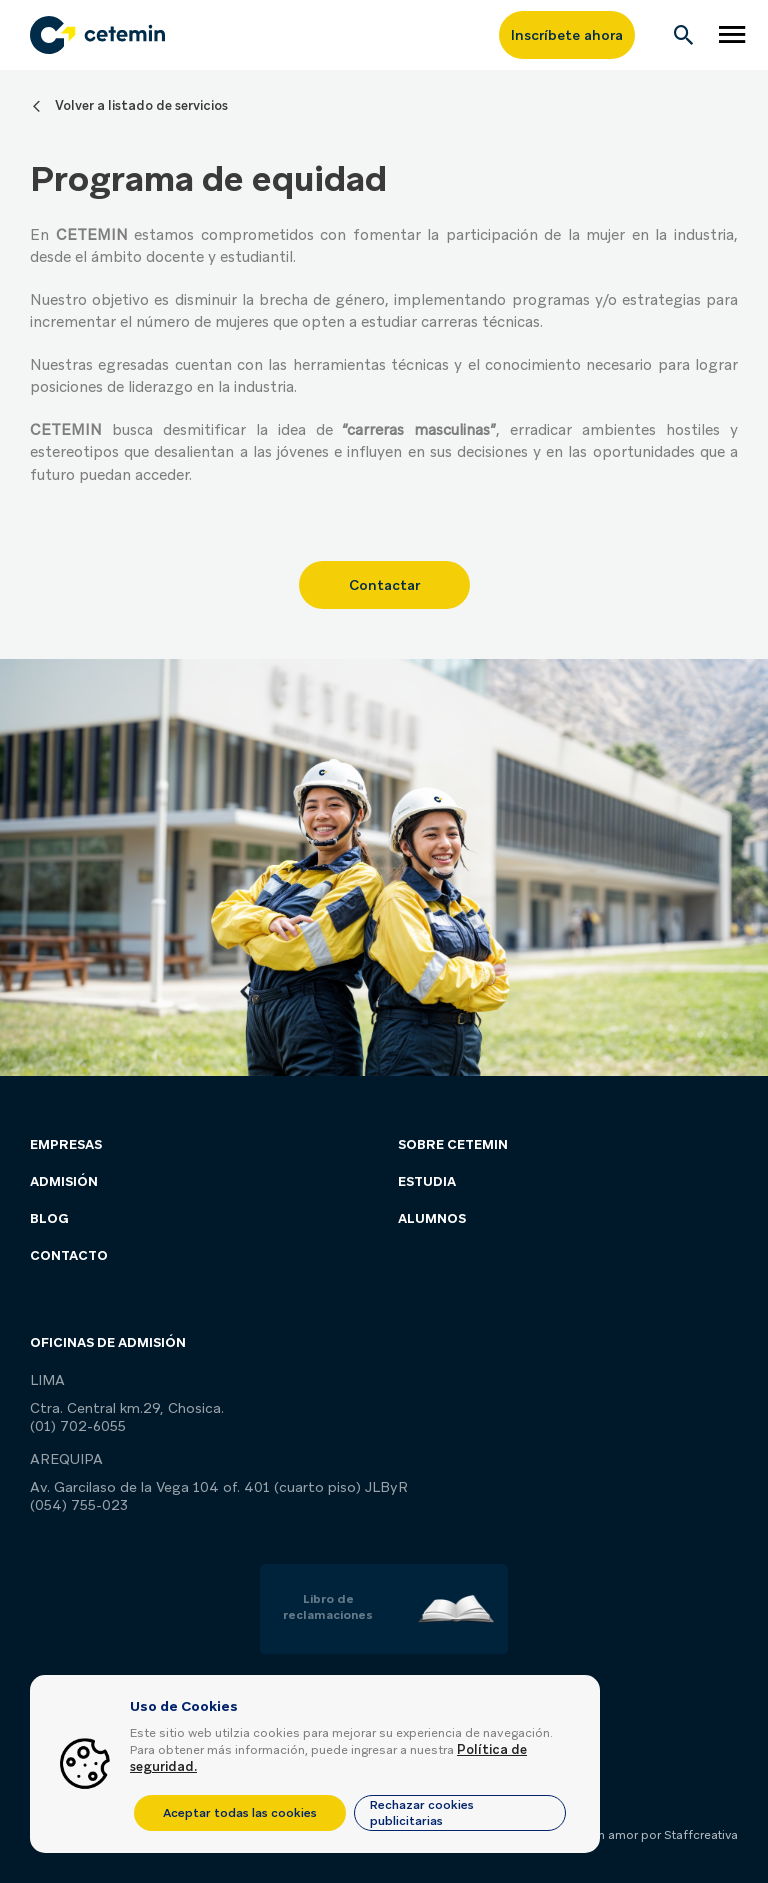  What do you see at coordinates (79, 1505) in the screenshot?
I see `(054) 755-023` at bounding box center [79, 1505].